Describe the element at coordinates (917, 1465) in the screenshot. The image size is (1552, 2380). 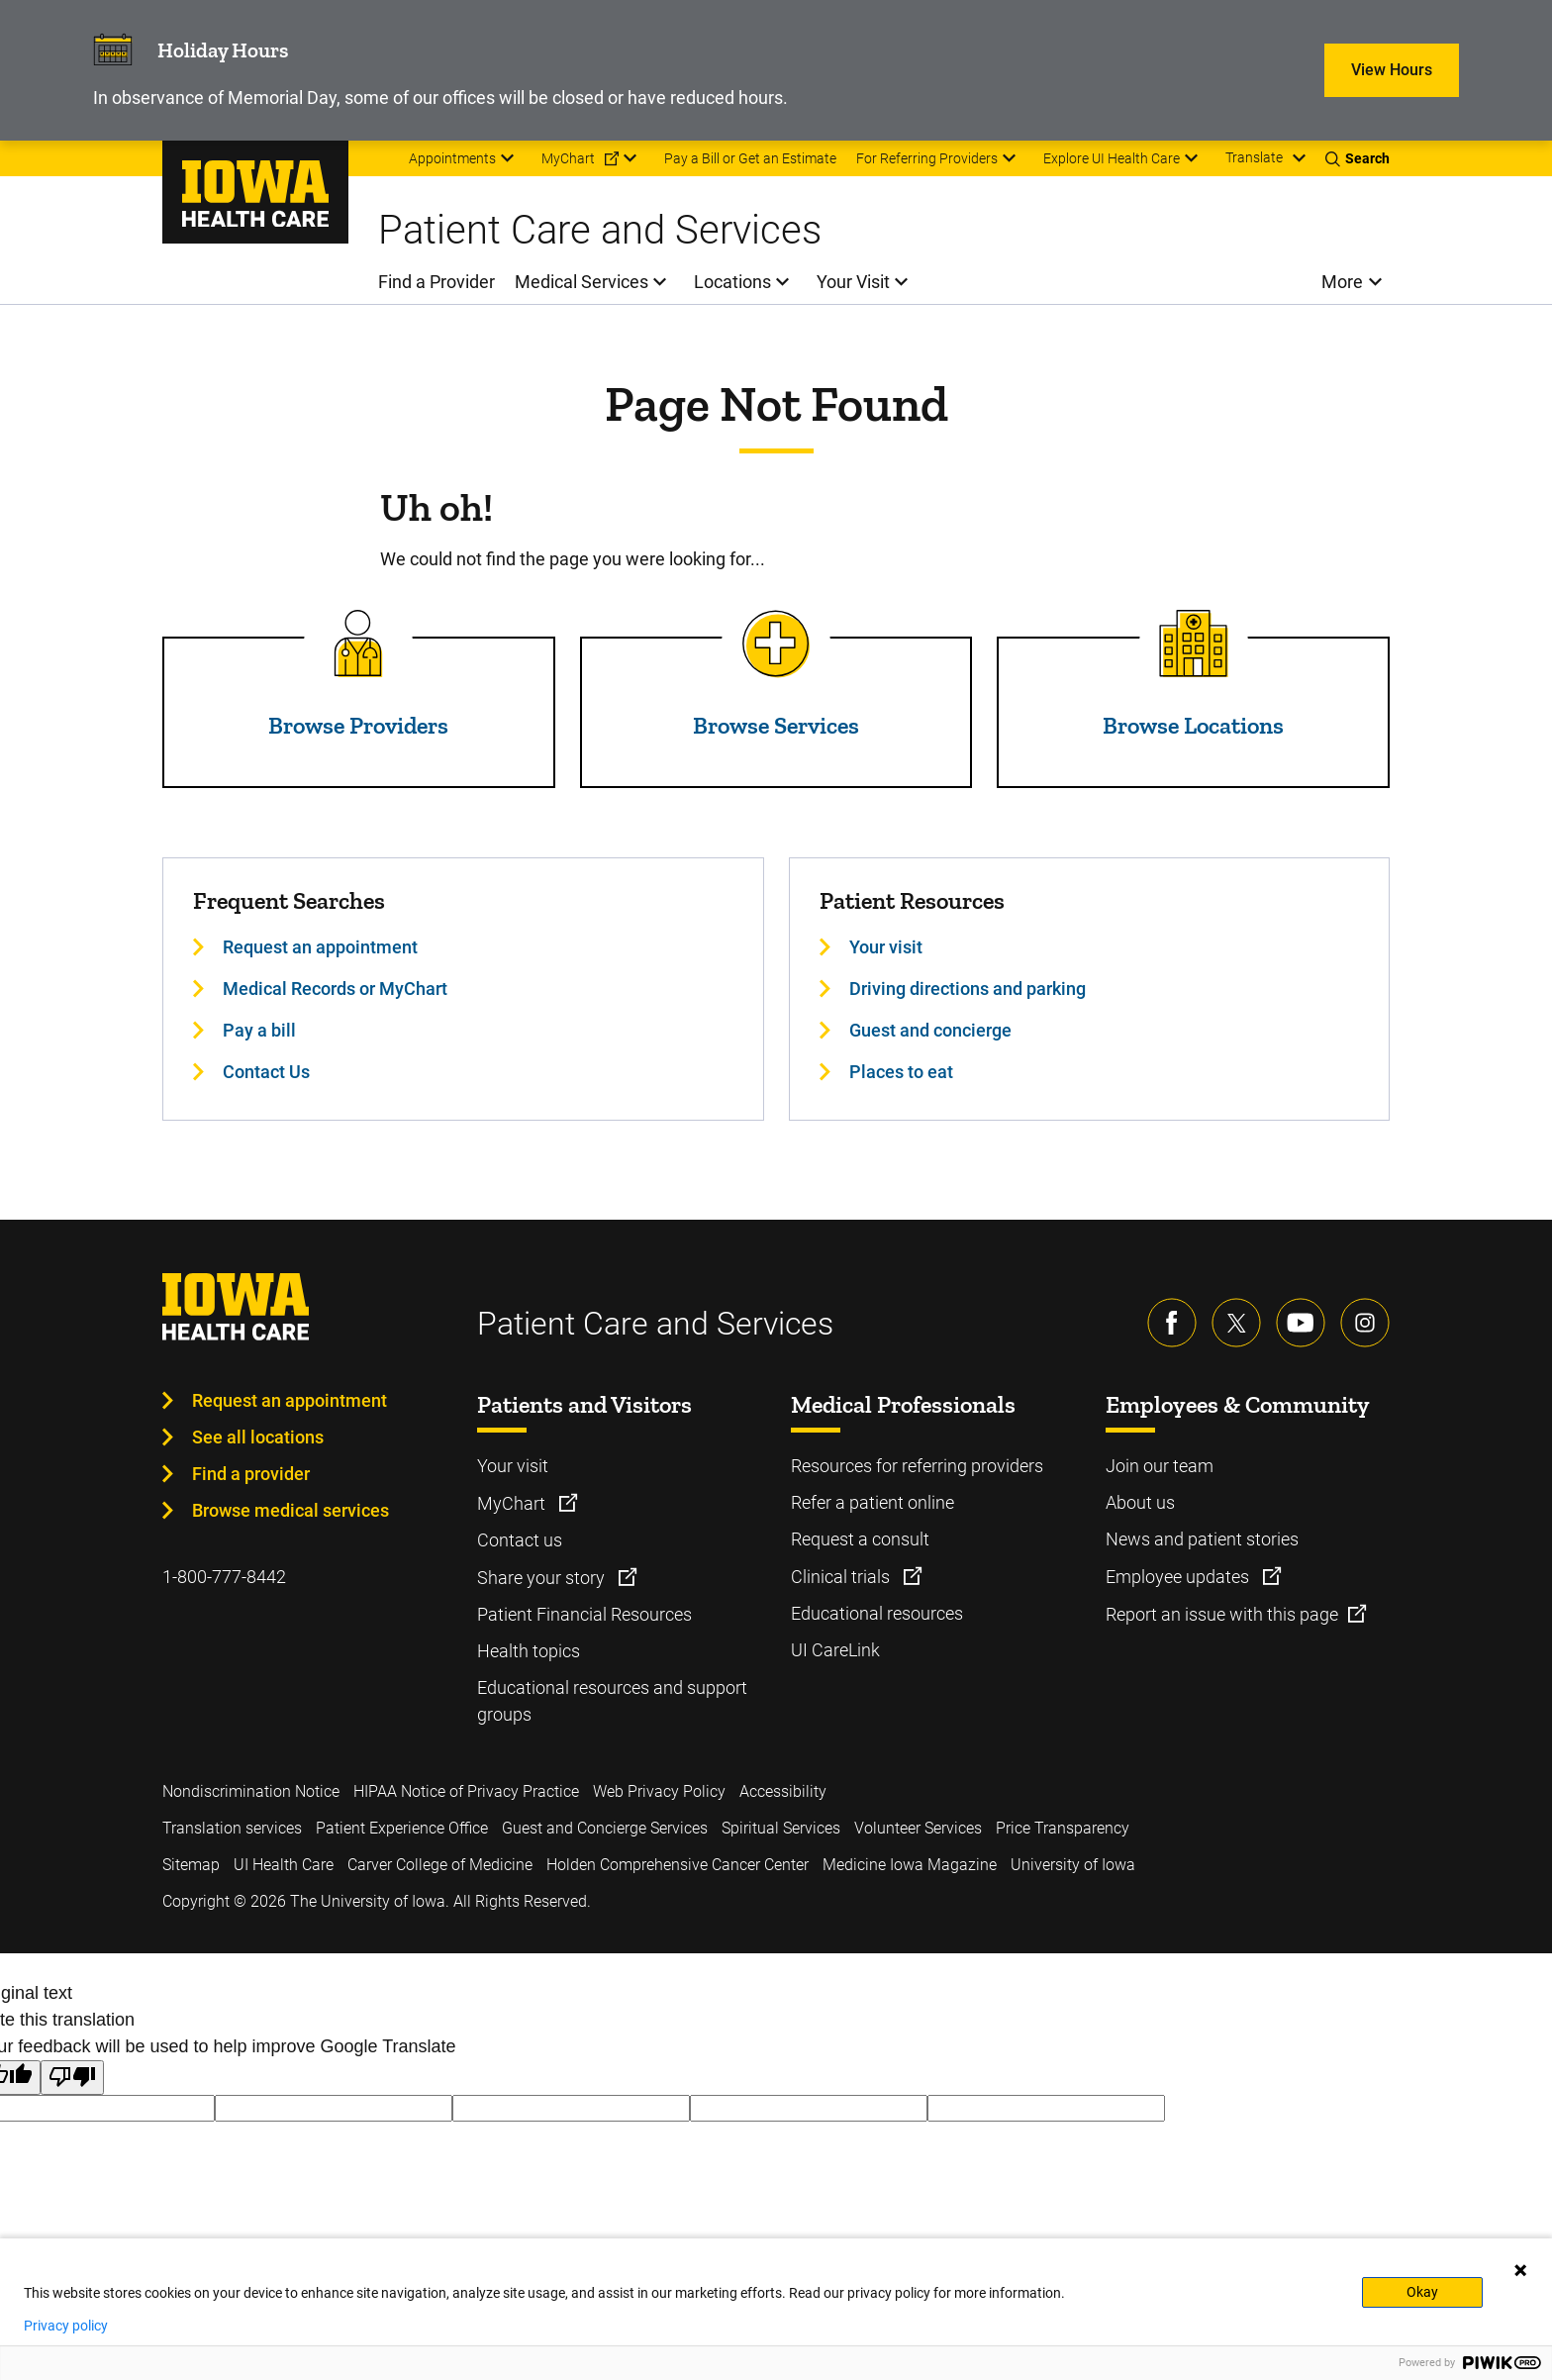
I see `Resources for referring providers [Learn more about Resources for referring providers]` at that location.